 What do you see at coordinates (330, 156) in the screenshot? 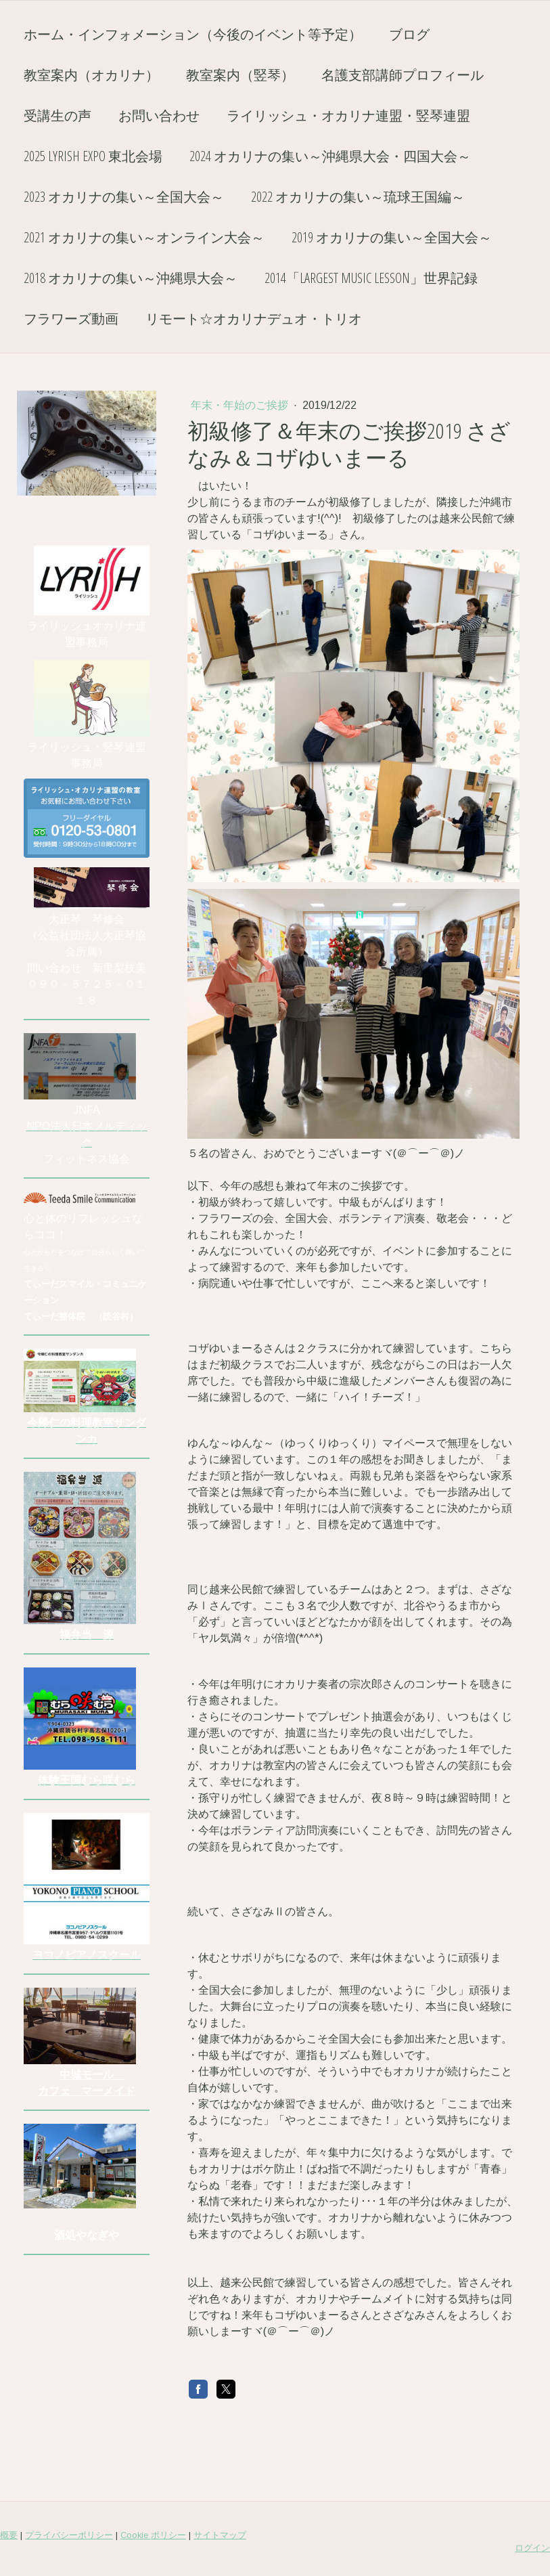
I see `2024 オカリナの集い～沖縄県大会・四国大会～` at bounding box center [330, 156].